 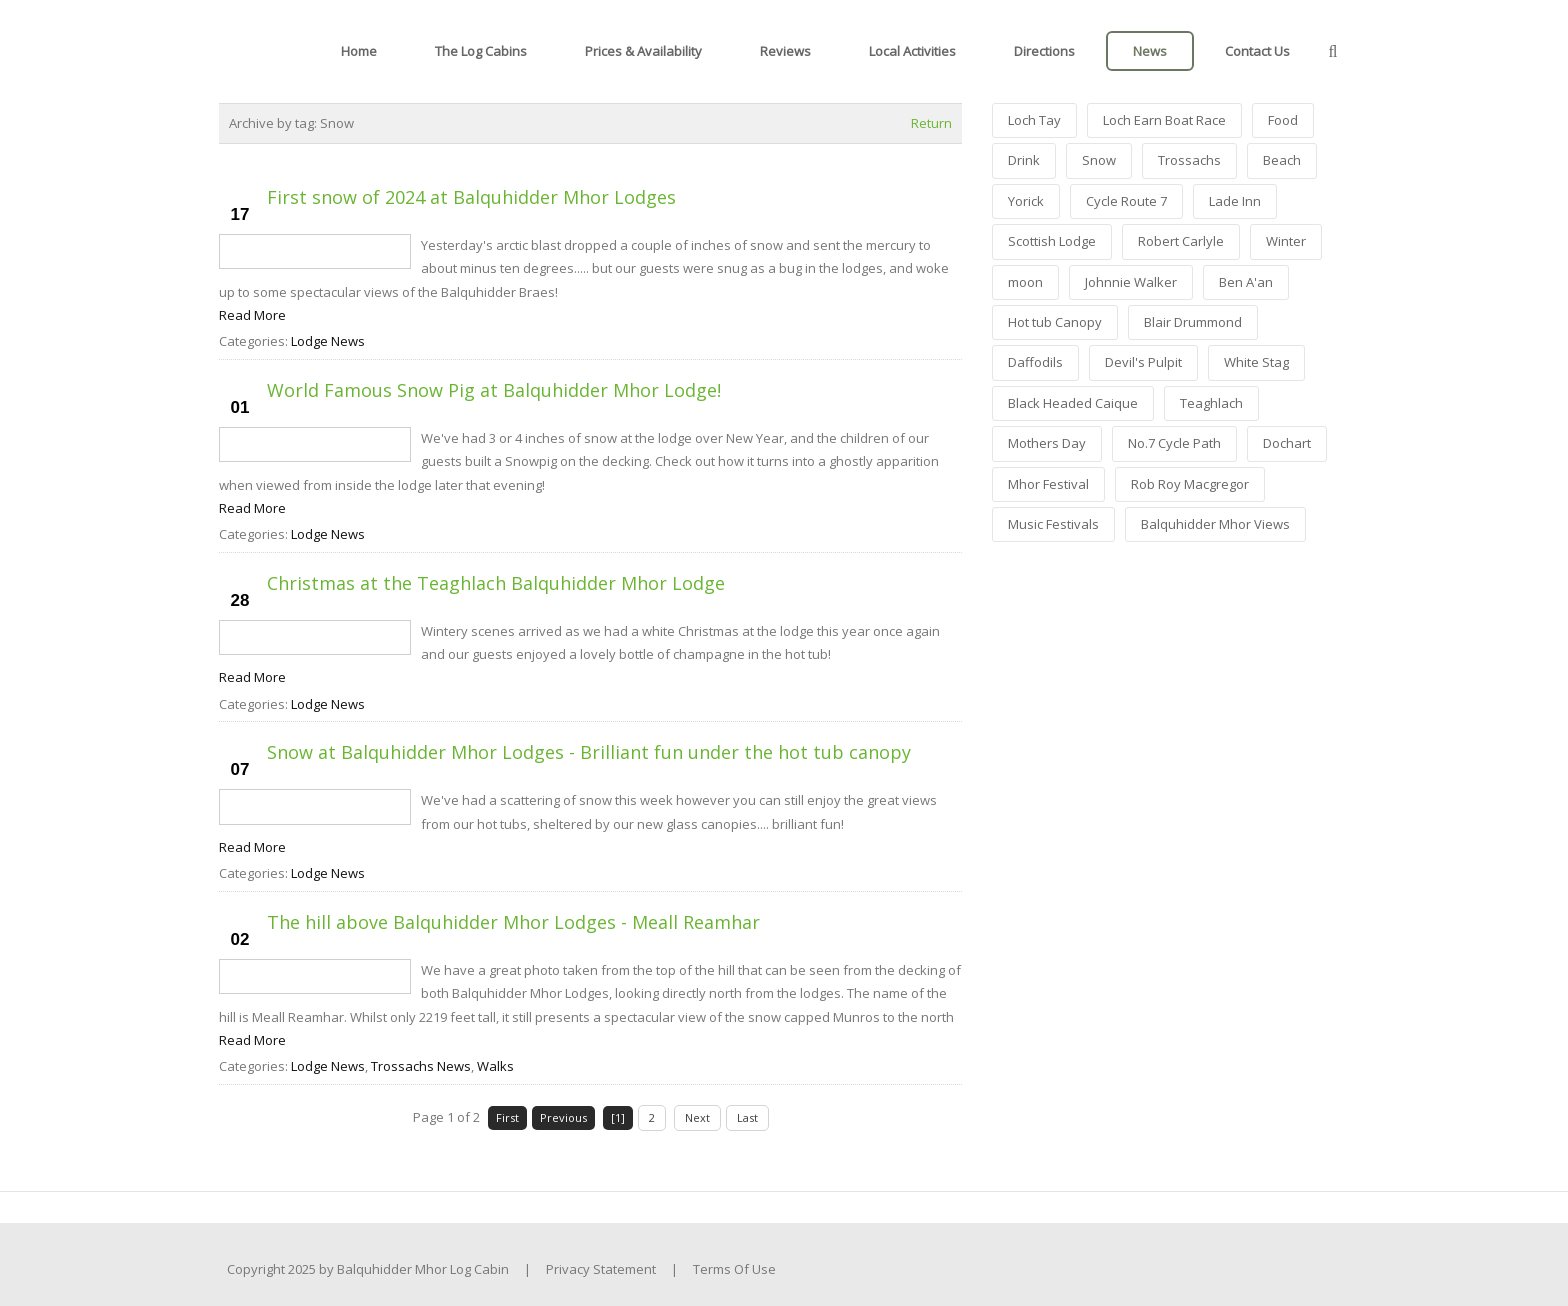 I want to click on Johnnie Walker, so click(x=1131, y=282).